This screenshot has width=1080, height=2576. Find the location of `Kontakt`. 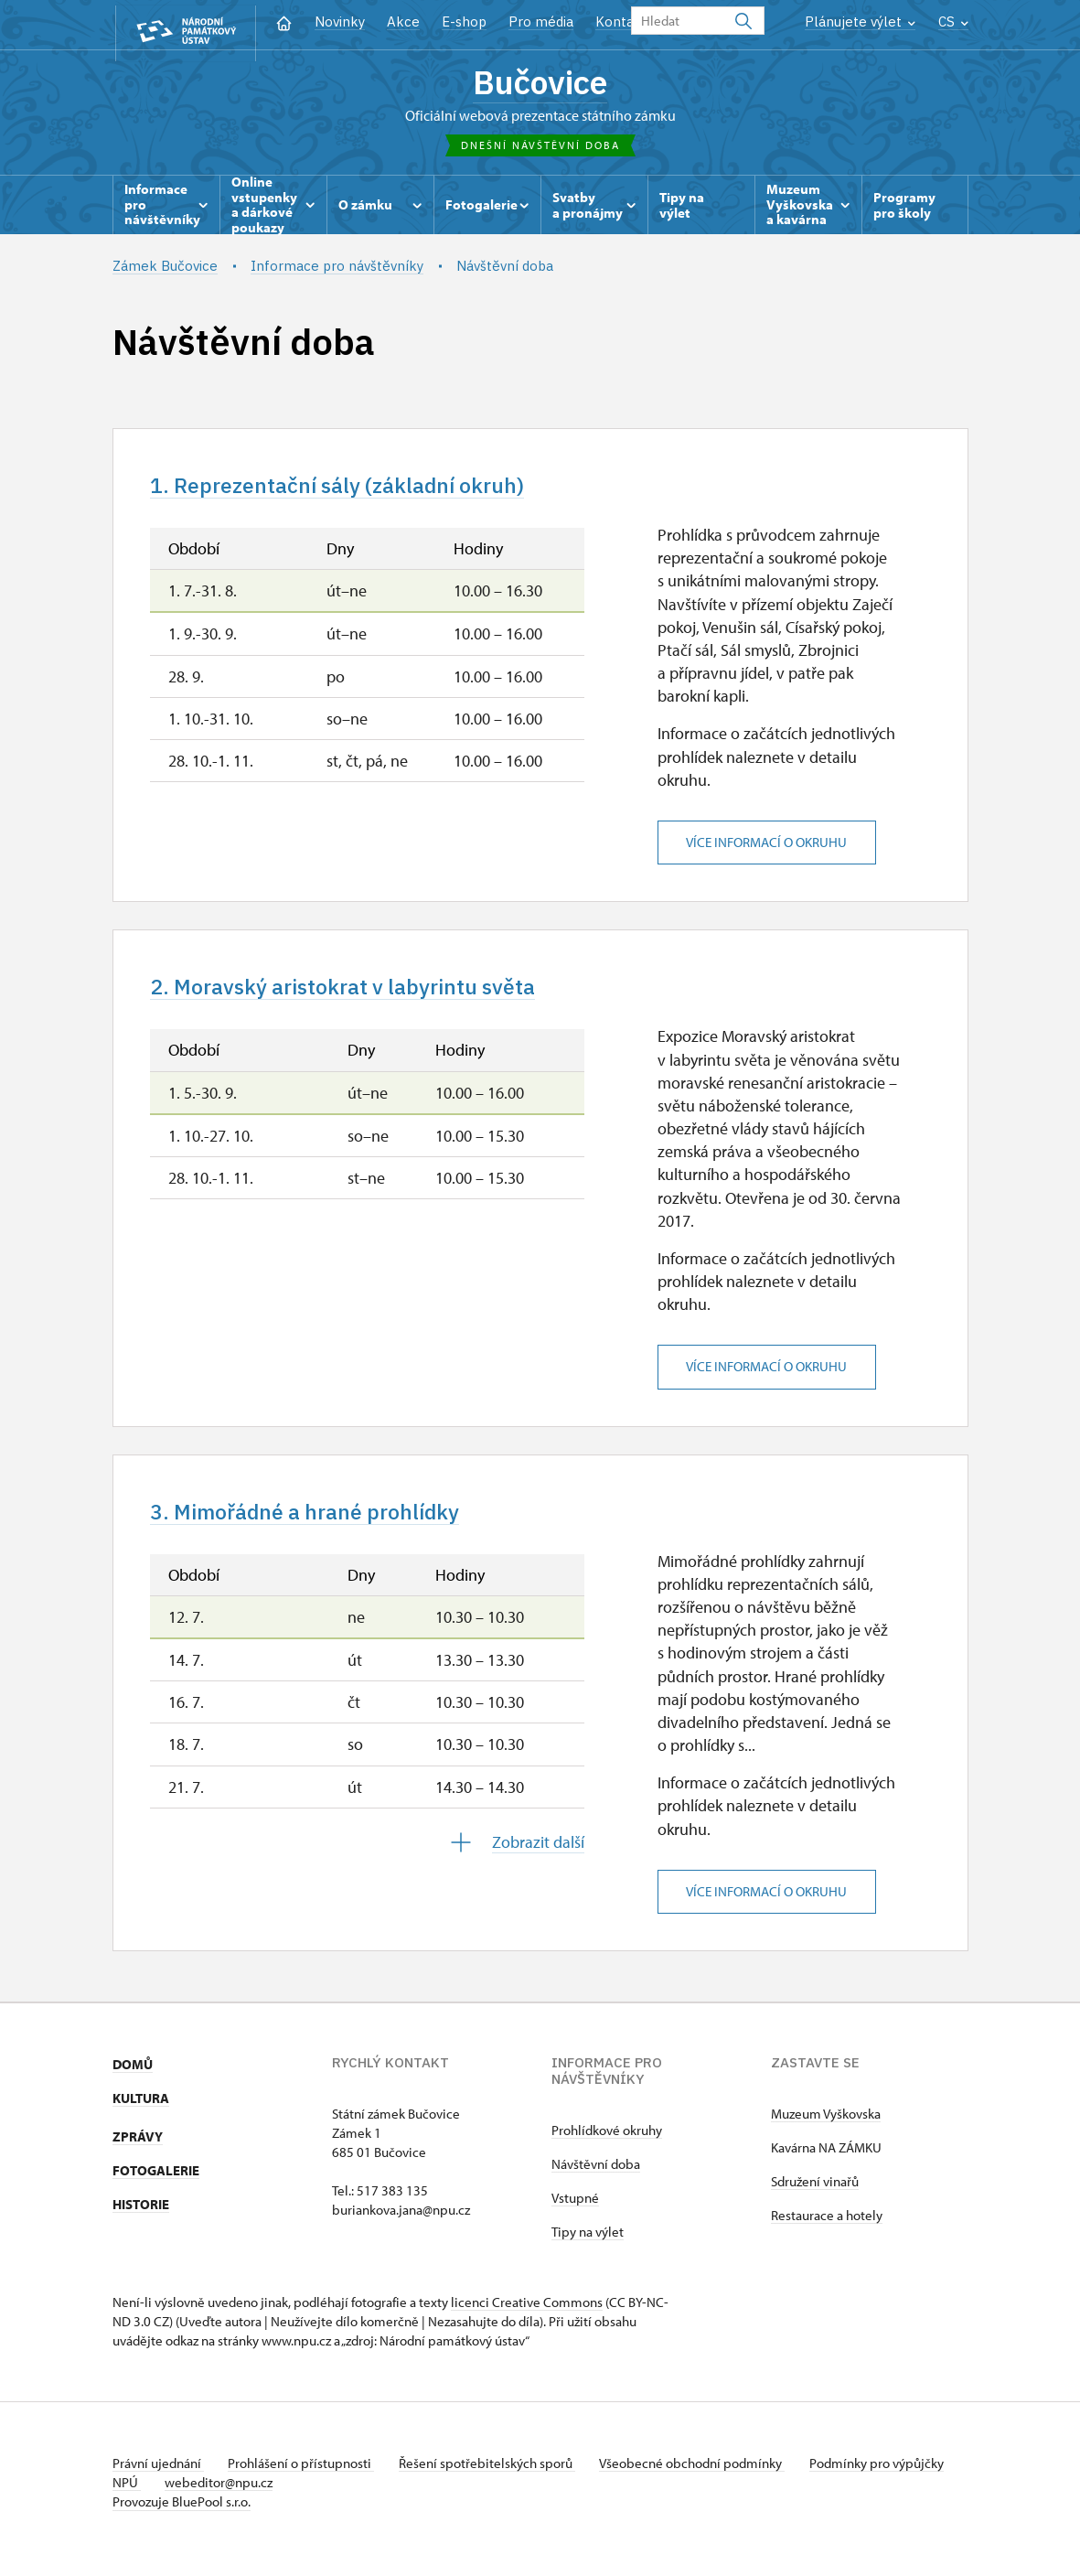

Kontakt is located at coordinates (621, 21).